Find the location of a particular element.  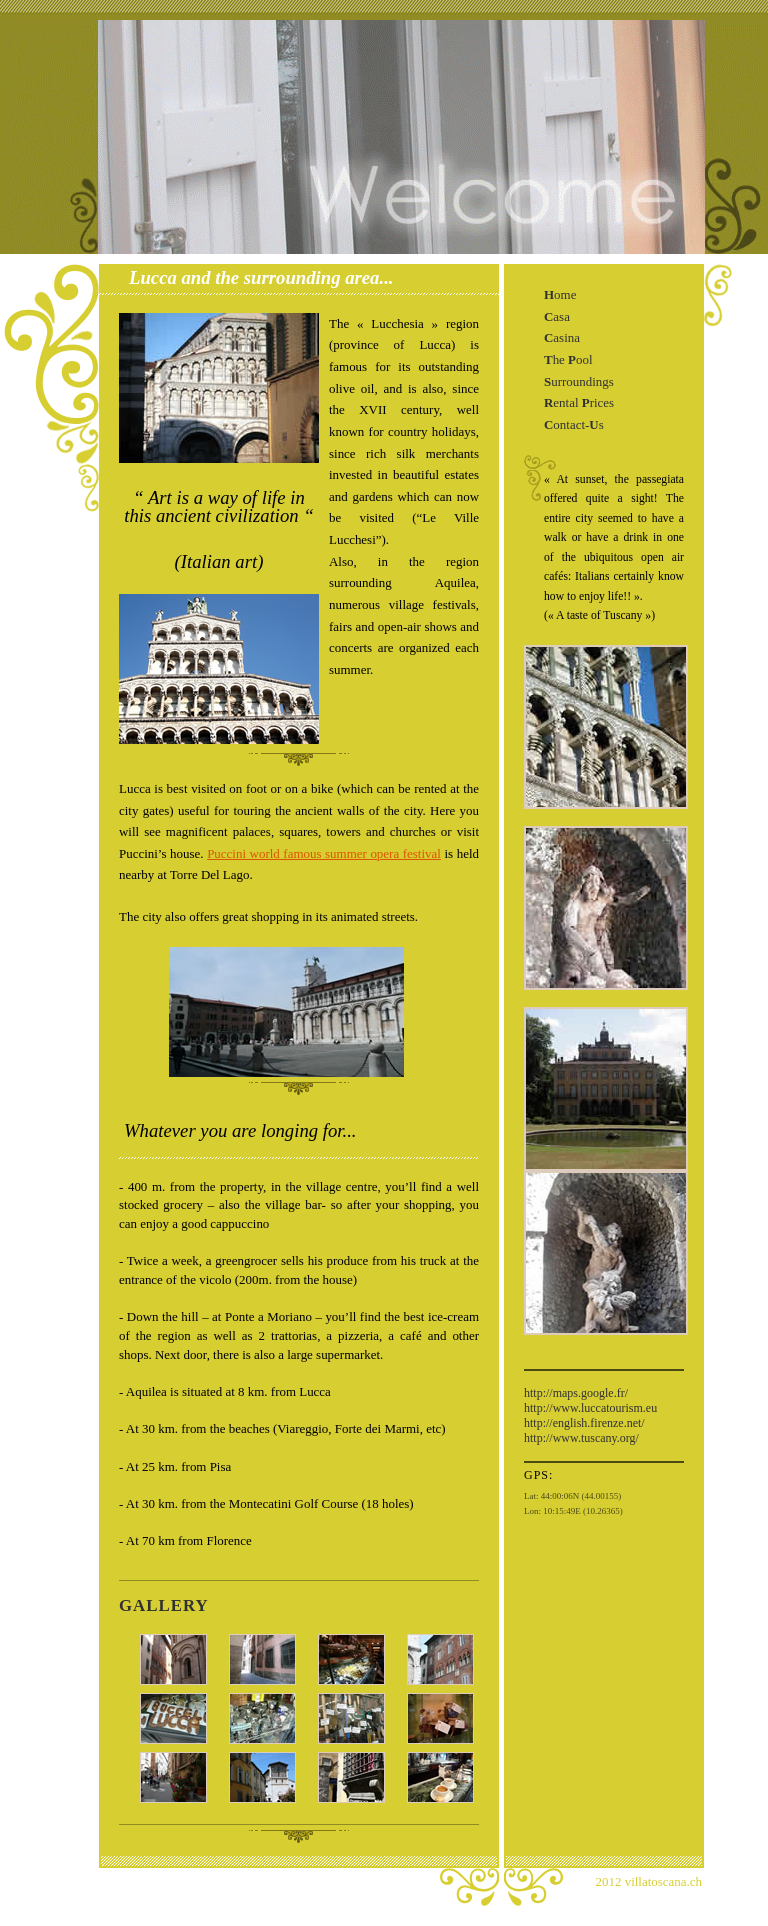

he ool is located at coordinates (568, 359).